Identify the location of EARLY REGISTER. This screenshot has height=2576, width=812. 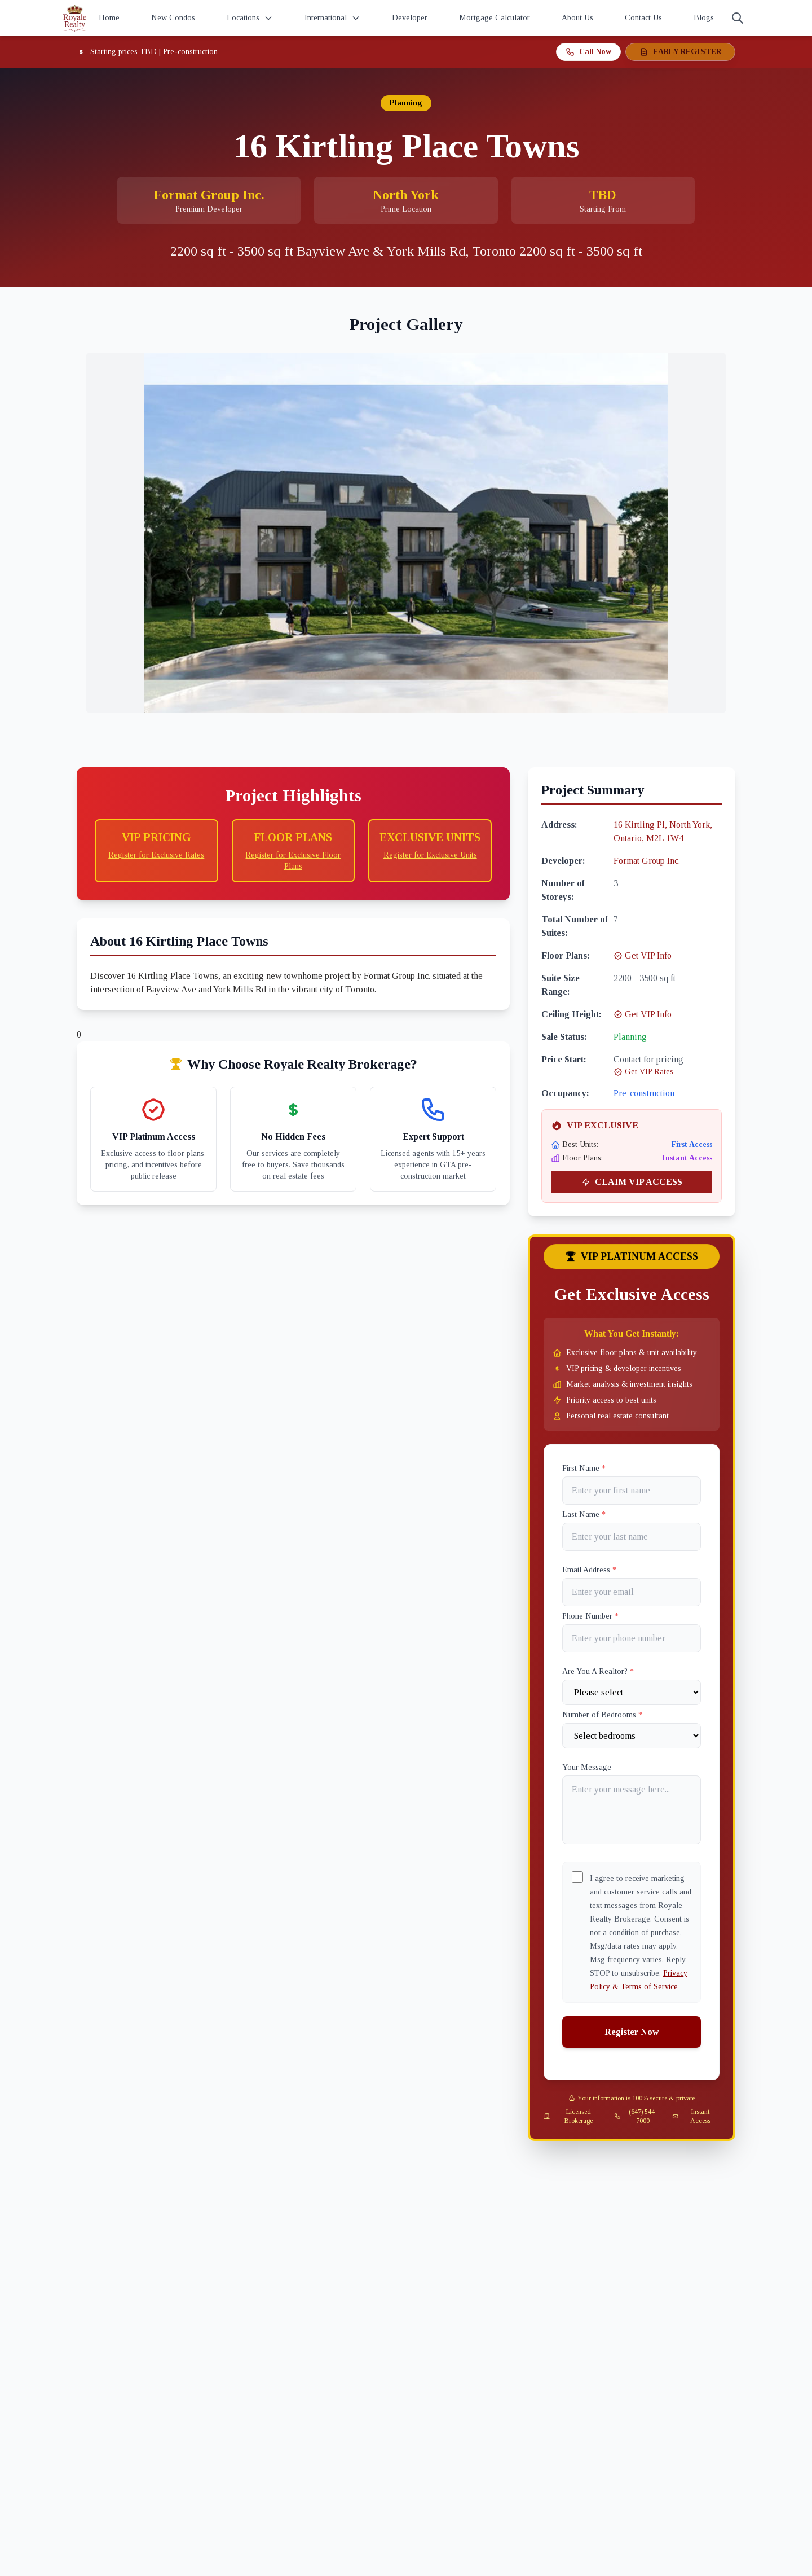
(680, 51).